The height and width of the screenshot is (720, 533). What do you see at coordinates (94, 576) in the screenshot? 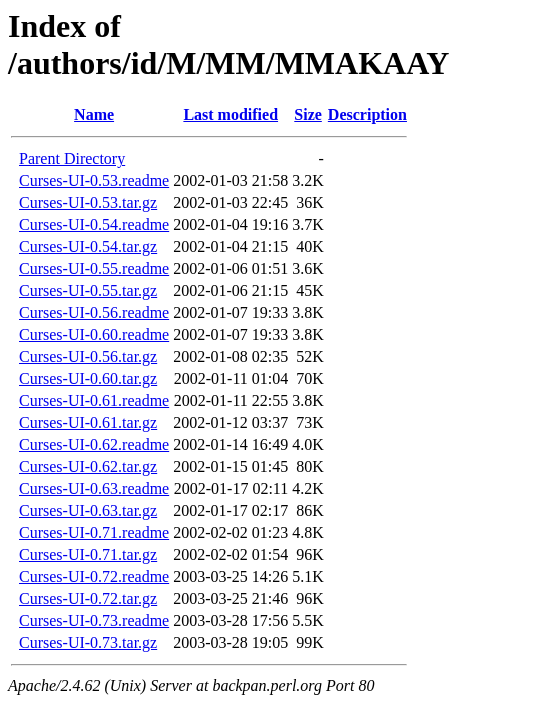
I see `Curses-UI-0.72.readme` at bounding box center [94, 576].